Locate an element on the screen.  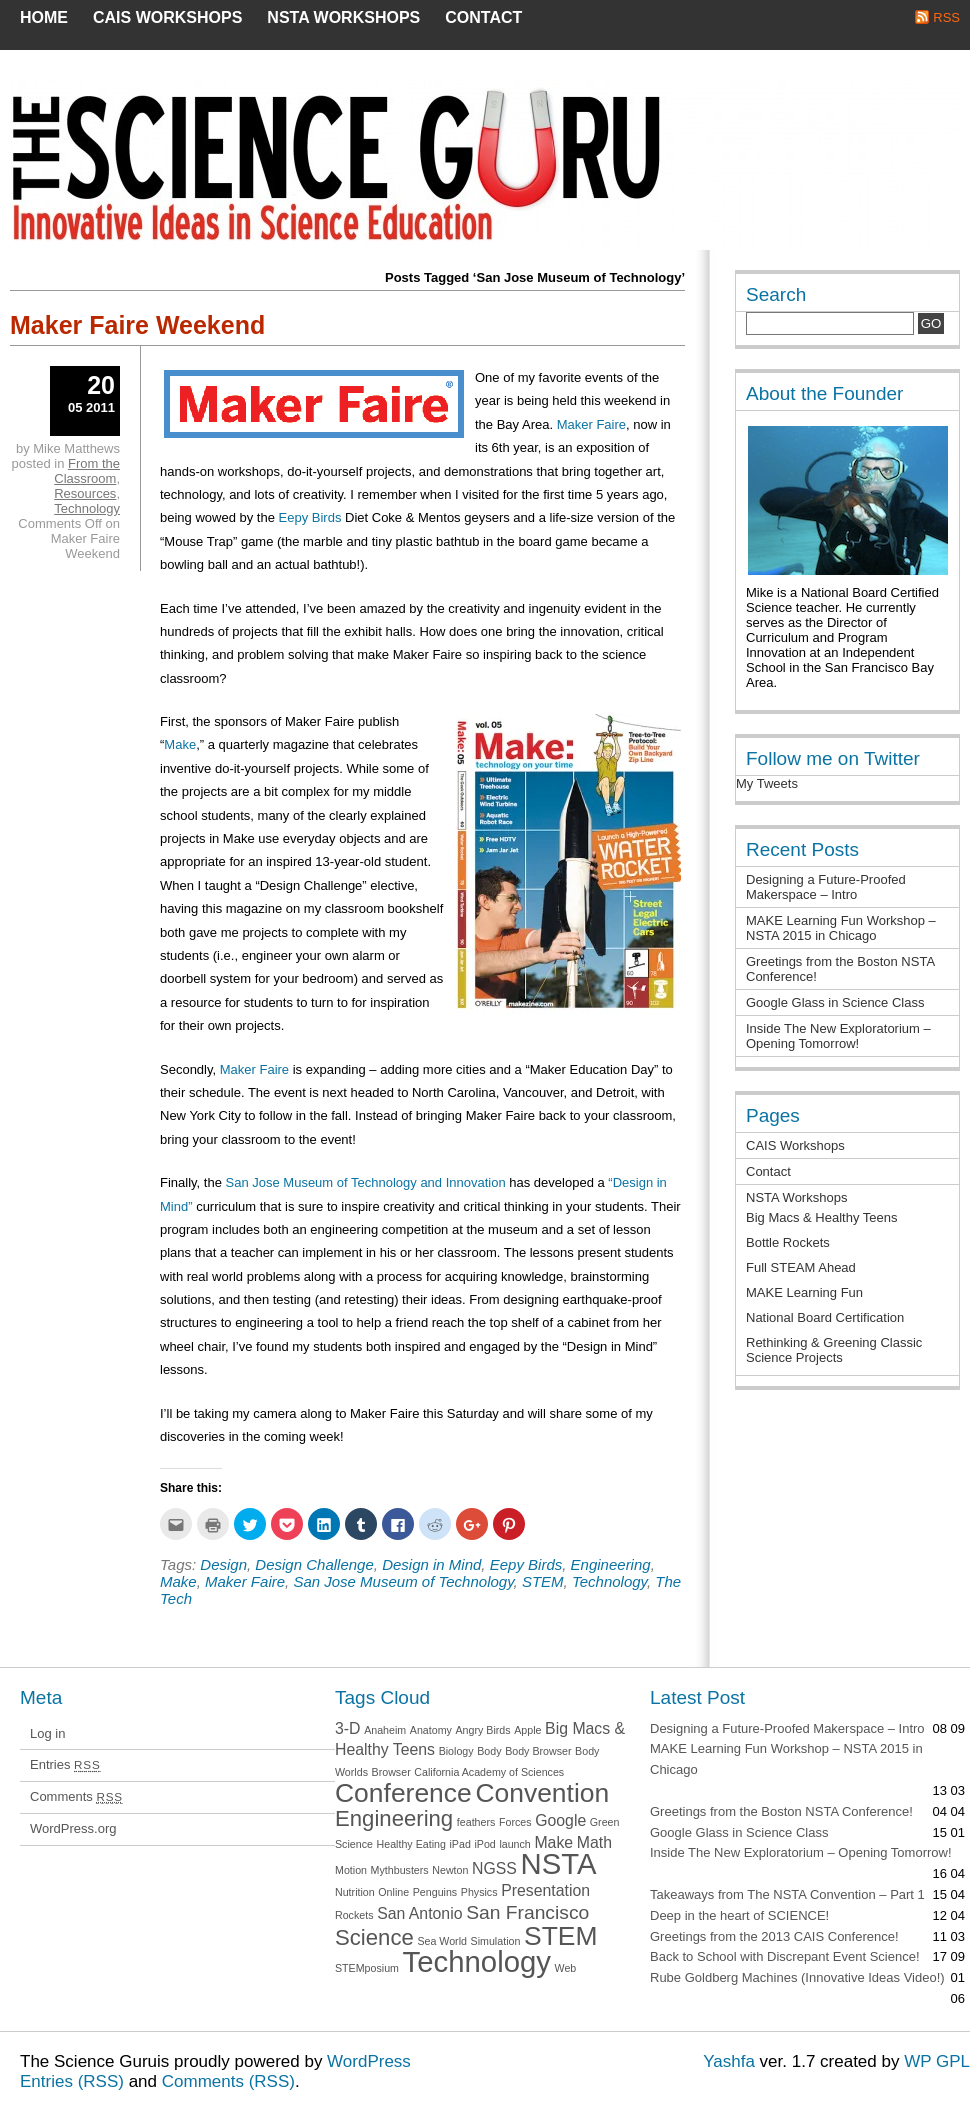
Body Browser is located at coordinates (538, 1751).